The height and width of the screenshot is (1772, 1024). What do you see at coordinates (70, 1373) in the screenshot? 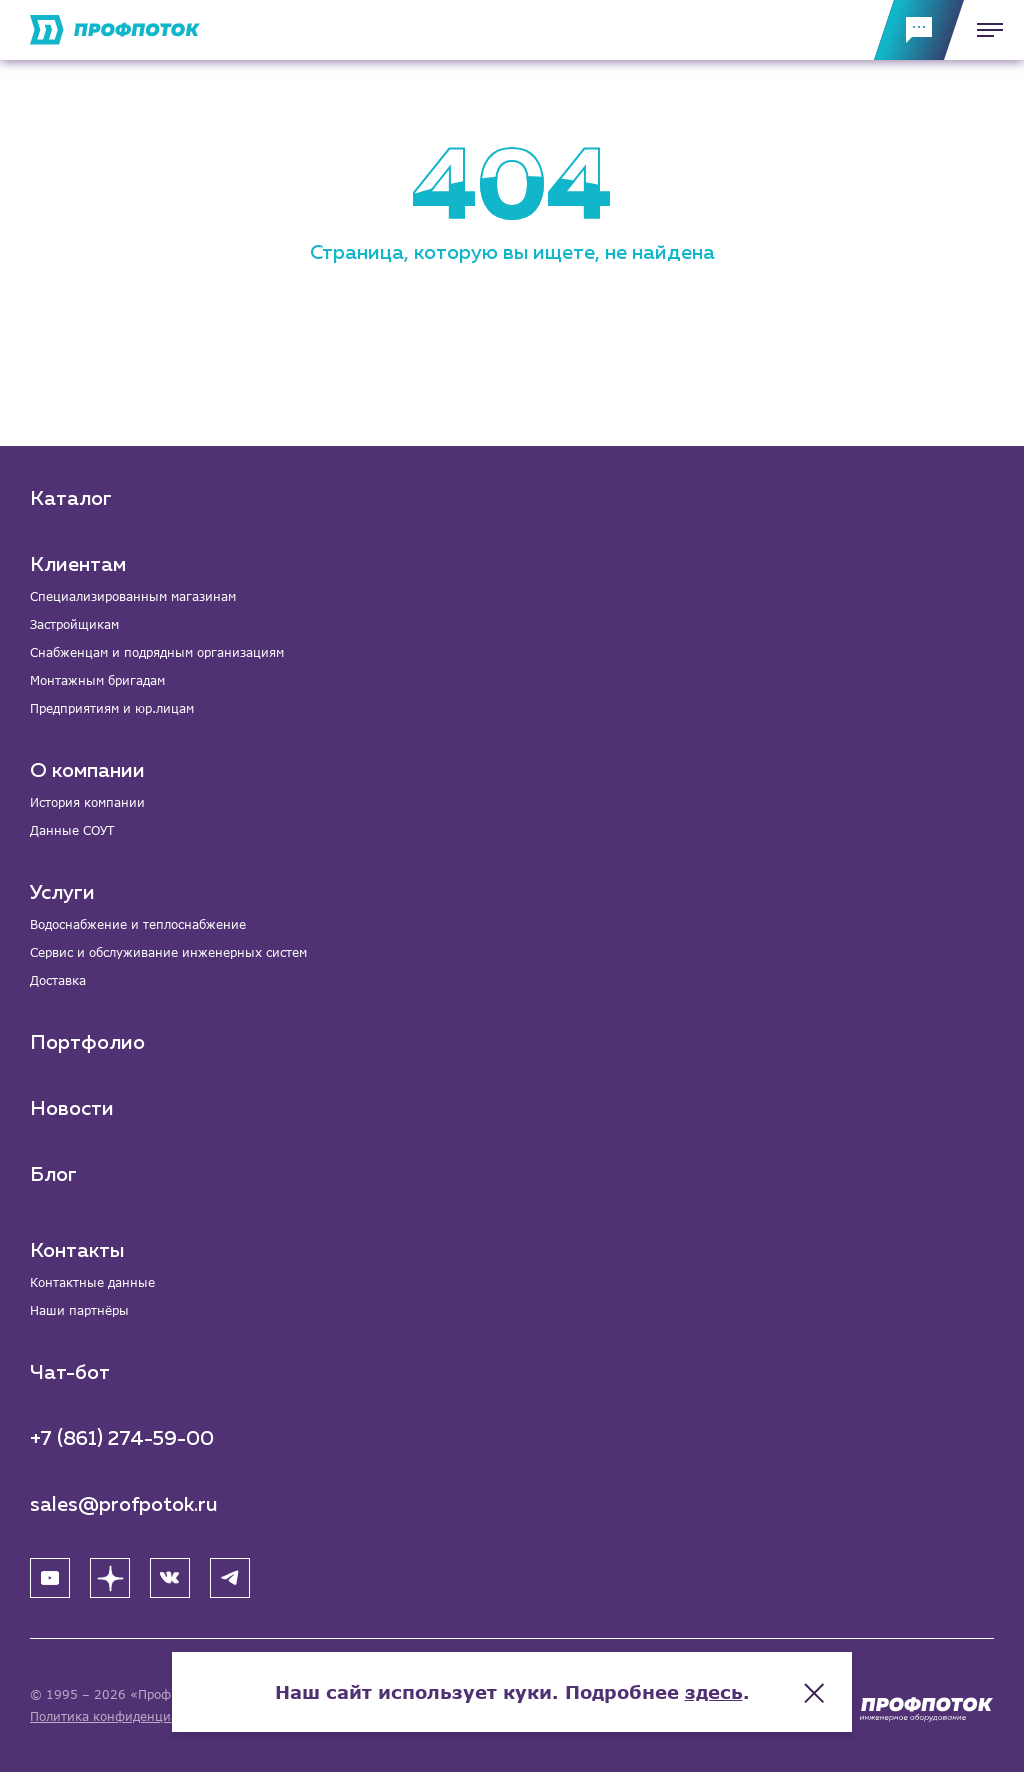
I see `Чат-бот` at bounding box center [70, 1373].